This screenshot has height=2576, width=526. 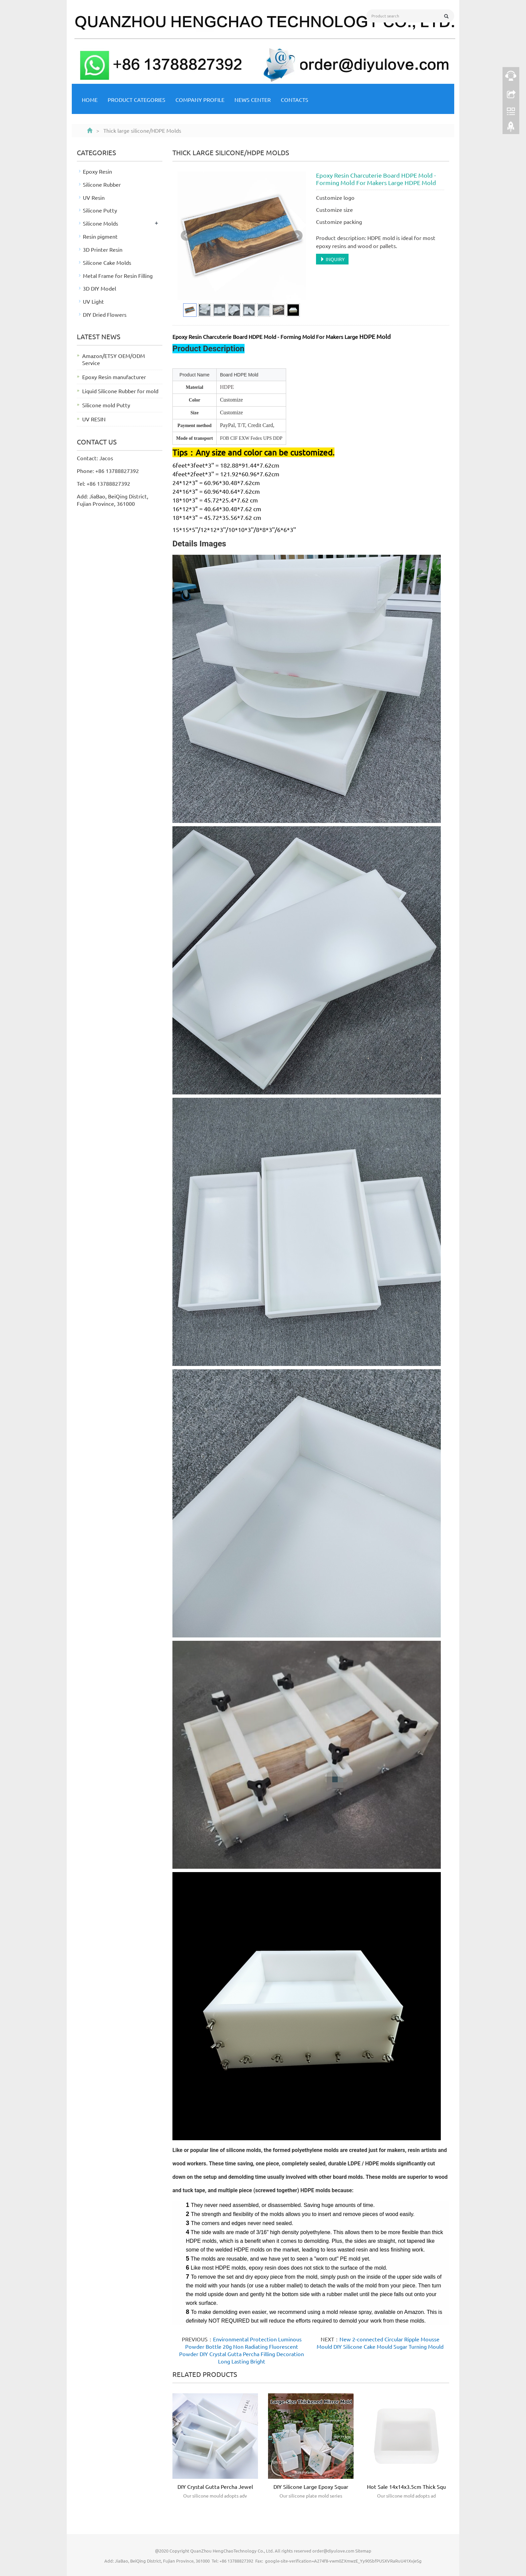 What do you see at coordinates (100, 223) in the screenshot?
I see `Silicone Molds` at bounding box center [100, 223].